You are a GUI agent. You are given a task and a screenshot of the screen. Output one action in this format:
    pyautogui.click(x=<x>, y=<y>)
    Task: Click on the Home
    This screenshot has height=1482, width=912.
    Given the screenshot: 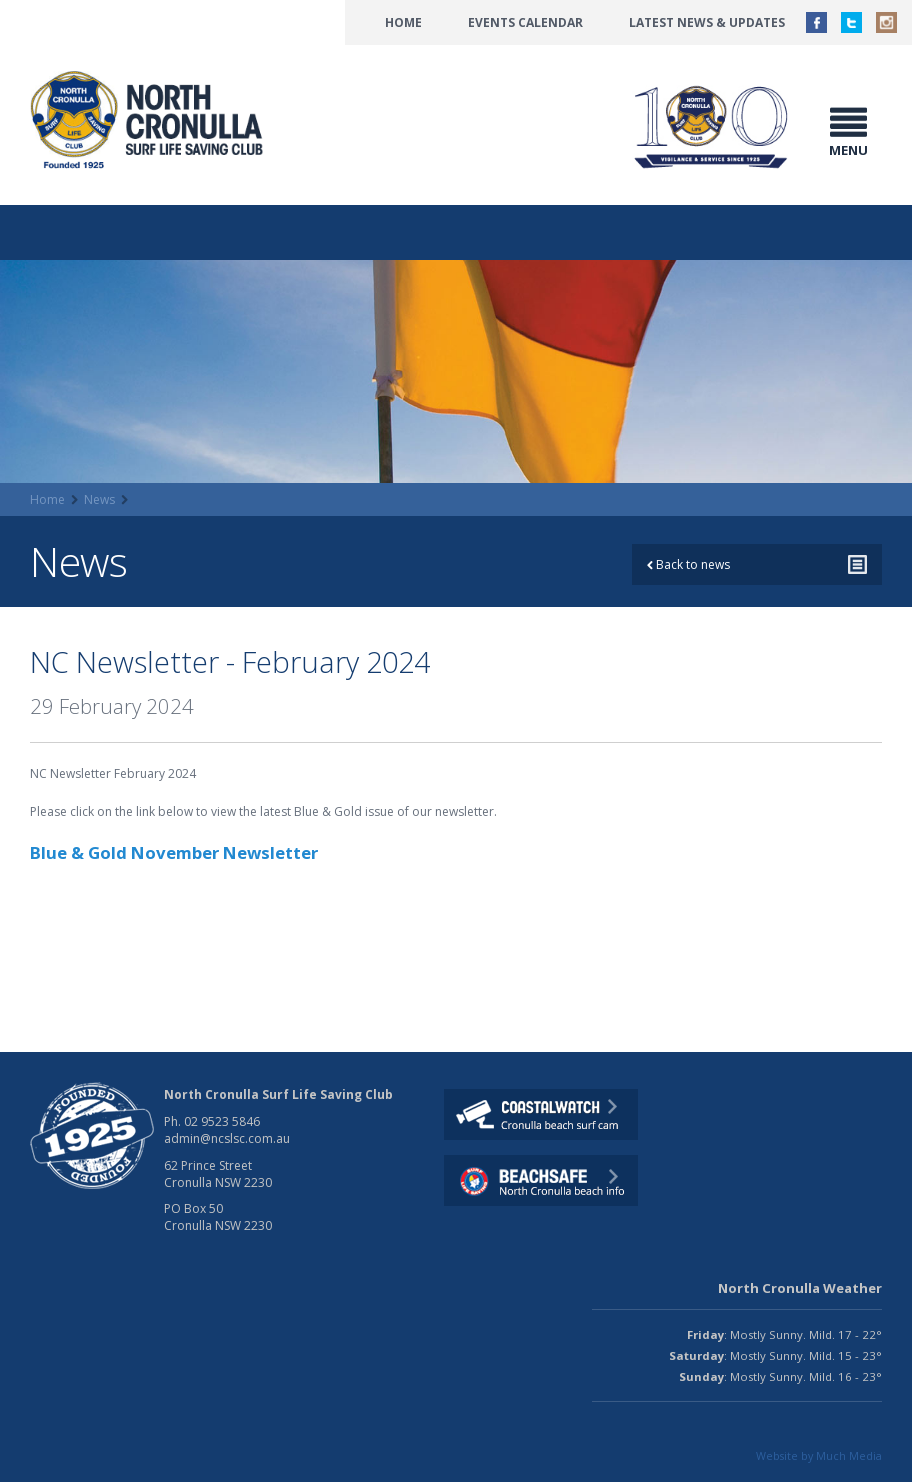 What is the action you would take?
    pyautogui.click(x=403, y=22)
    